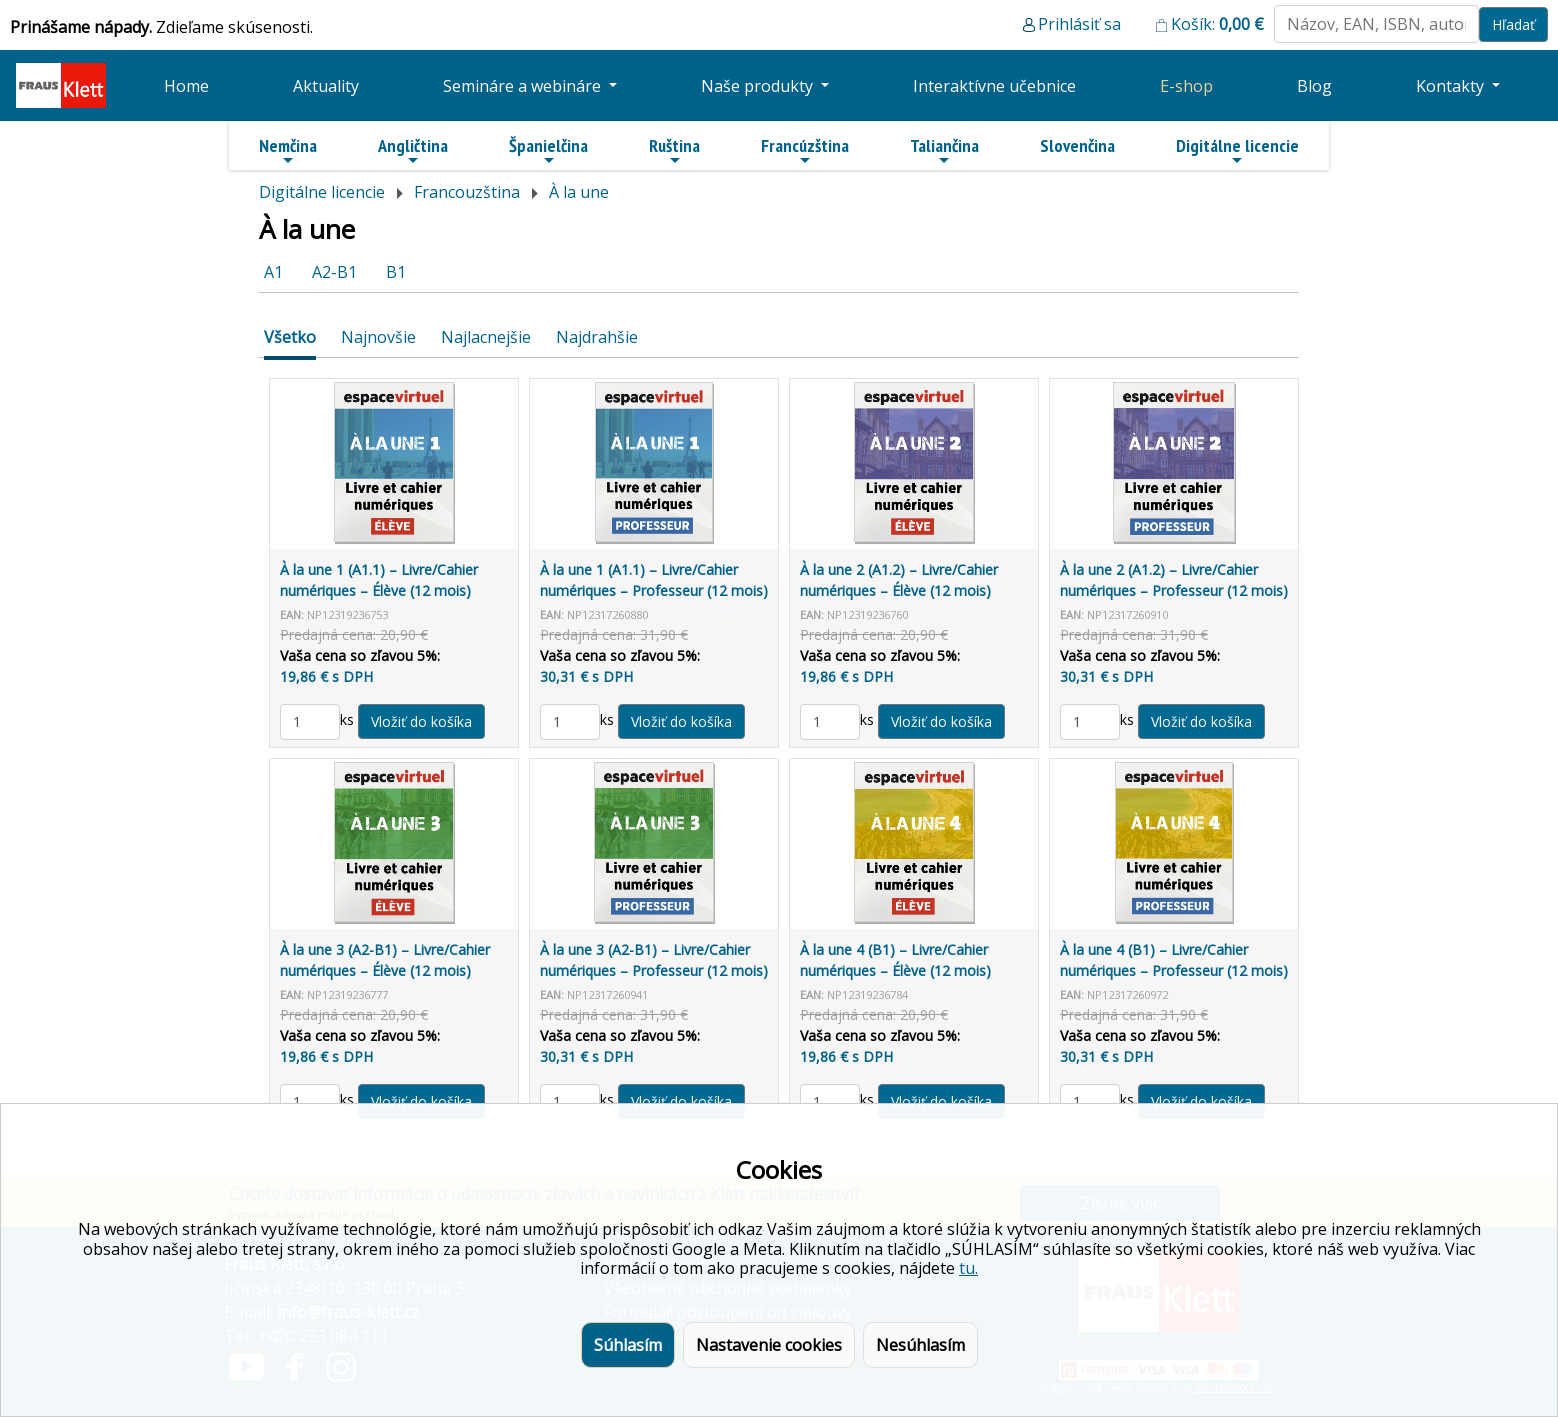  I want to click on Angličtina, so click(413, 151).